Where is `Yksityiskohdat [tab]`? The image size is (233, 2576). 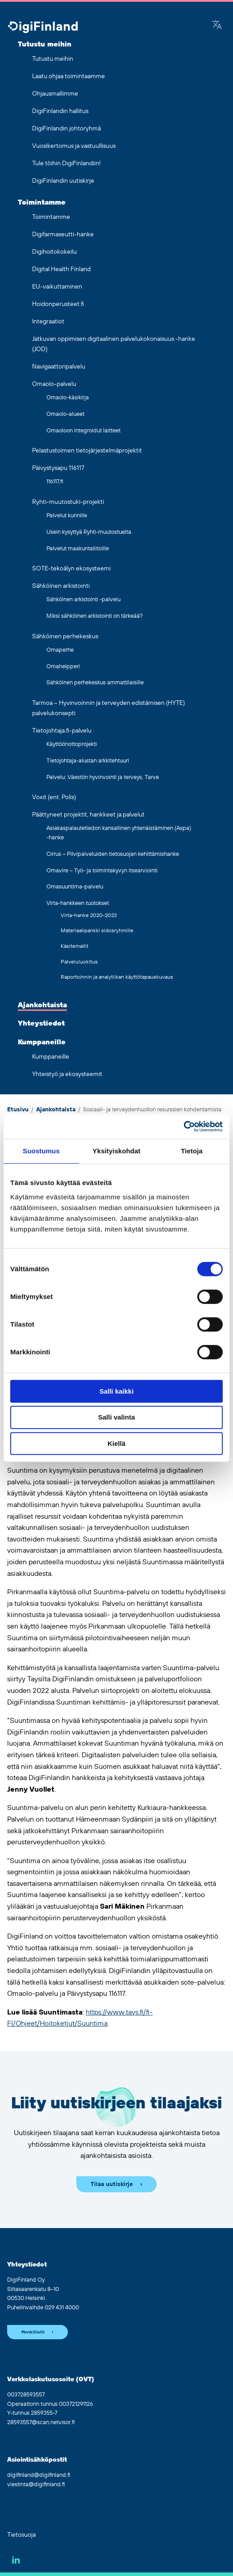 Yksityiskohdat [tab] is located at coordinates (116, 1151).